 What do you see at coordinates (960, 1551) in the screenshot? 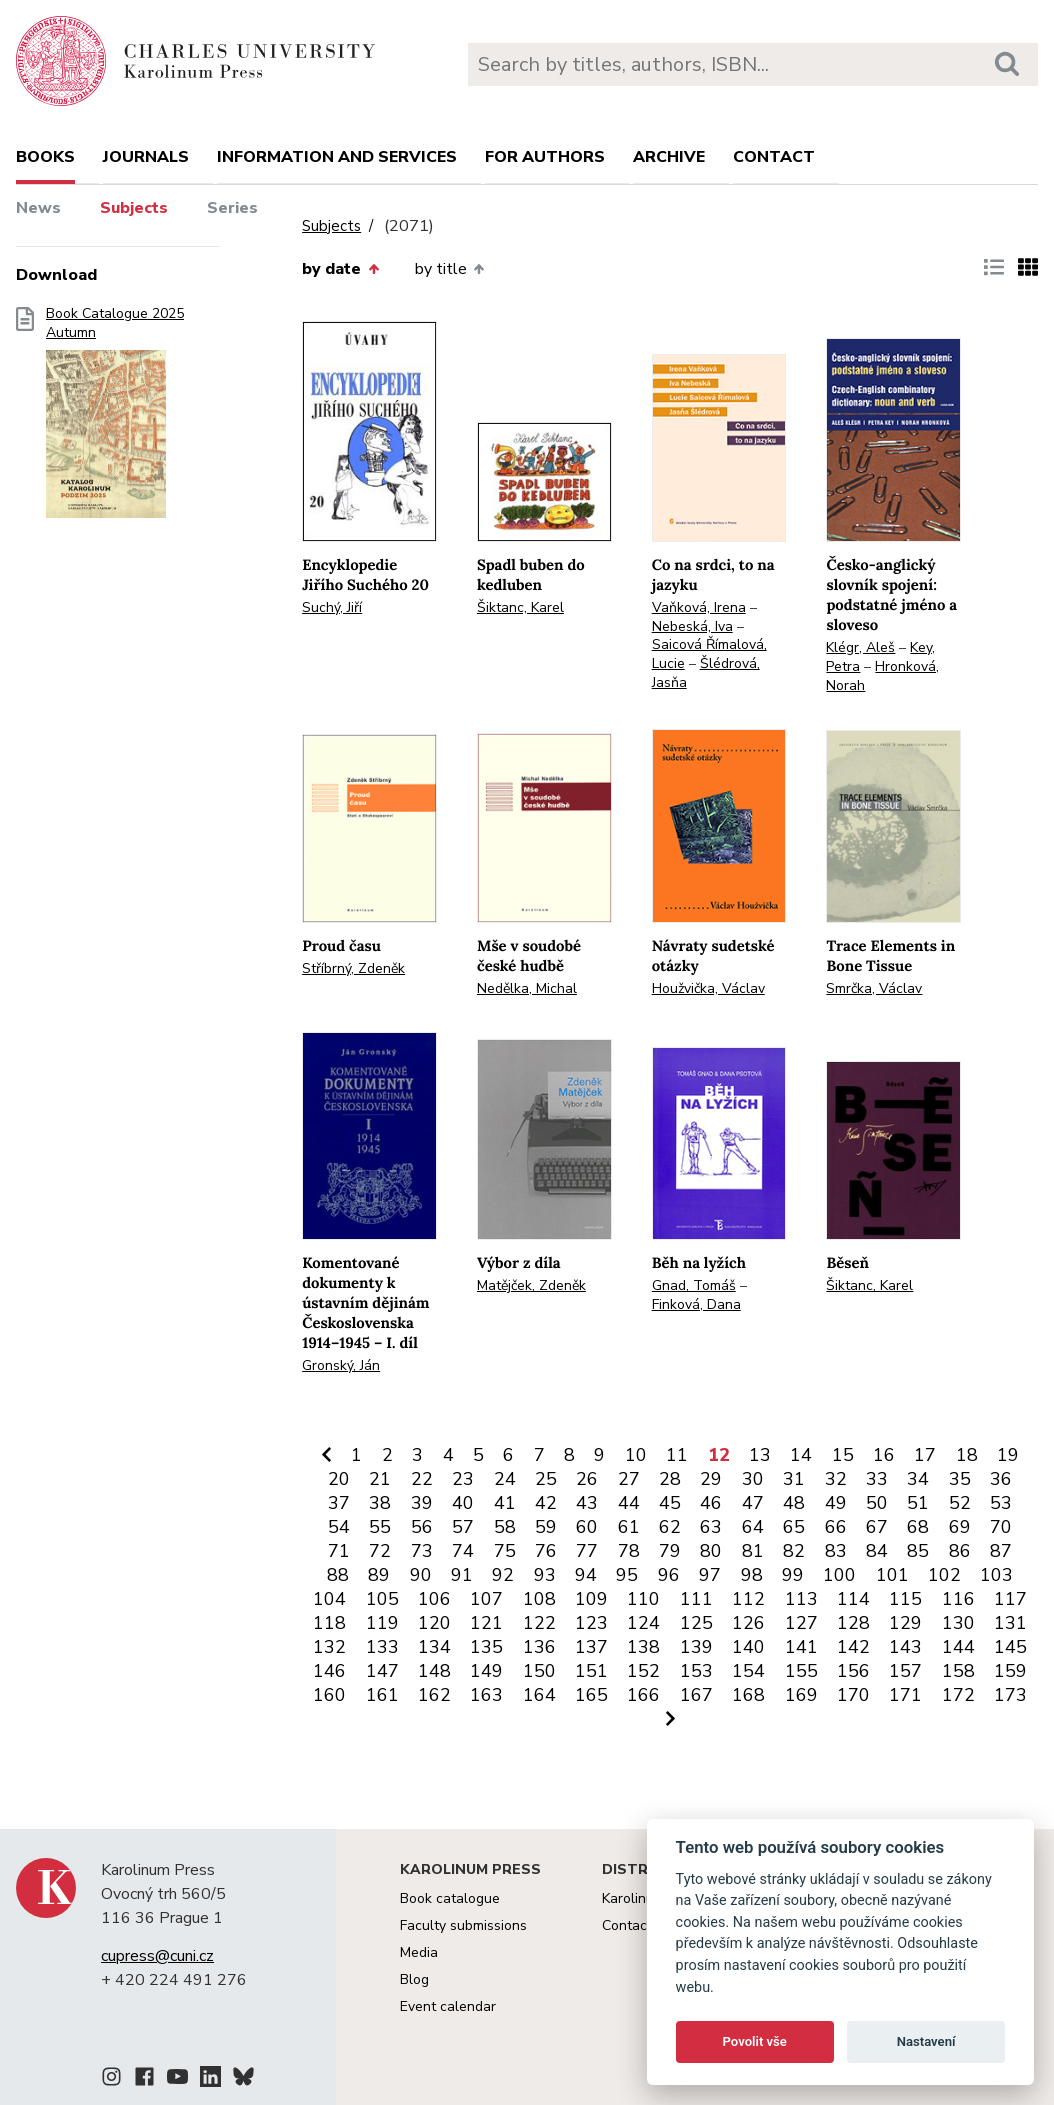
I see `86` at bounding box center [960, 1551].